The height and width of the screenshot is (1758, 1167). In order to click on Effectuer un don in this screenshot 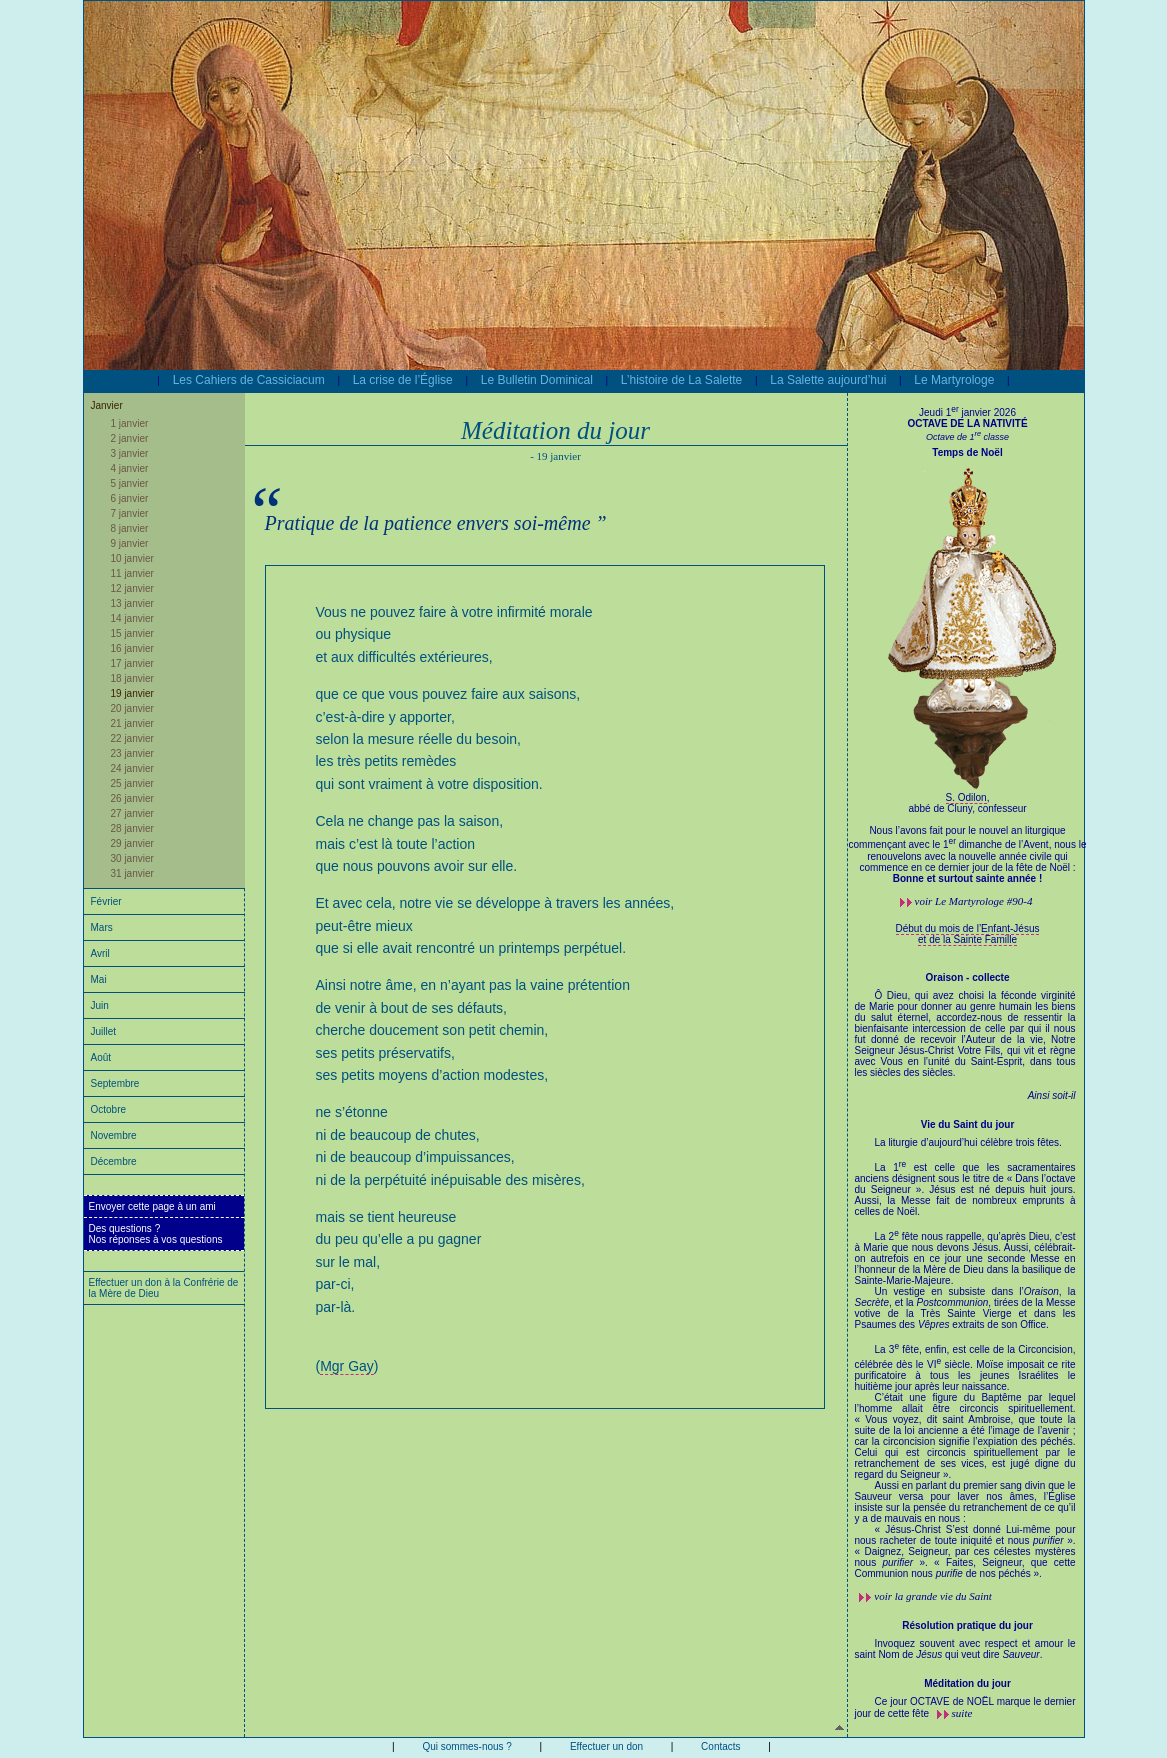, I will do `click(606, 1746)`.